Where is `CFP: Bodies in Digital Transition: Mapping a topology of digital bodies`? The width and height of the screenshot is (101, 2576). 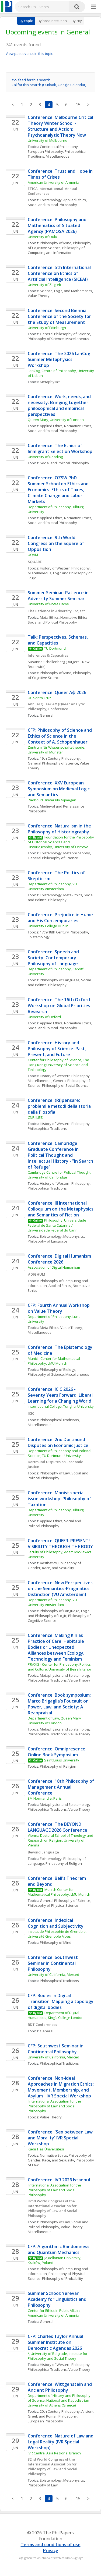
CFP: Bodies in Digital Transition: Mapping a topology of digital bodies is located at coordinates (61, 2001).